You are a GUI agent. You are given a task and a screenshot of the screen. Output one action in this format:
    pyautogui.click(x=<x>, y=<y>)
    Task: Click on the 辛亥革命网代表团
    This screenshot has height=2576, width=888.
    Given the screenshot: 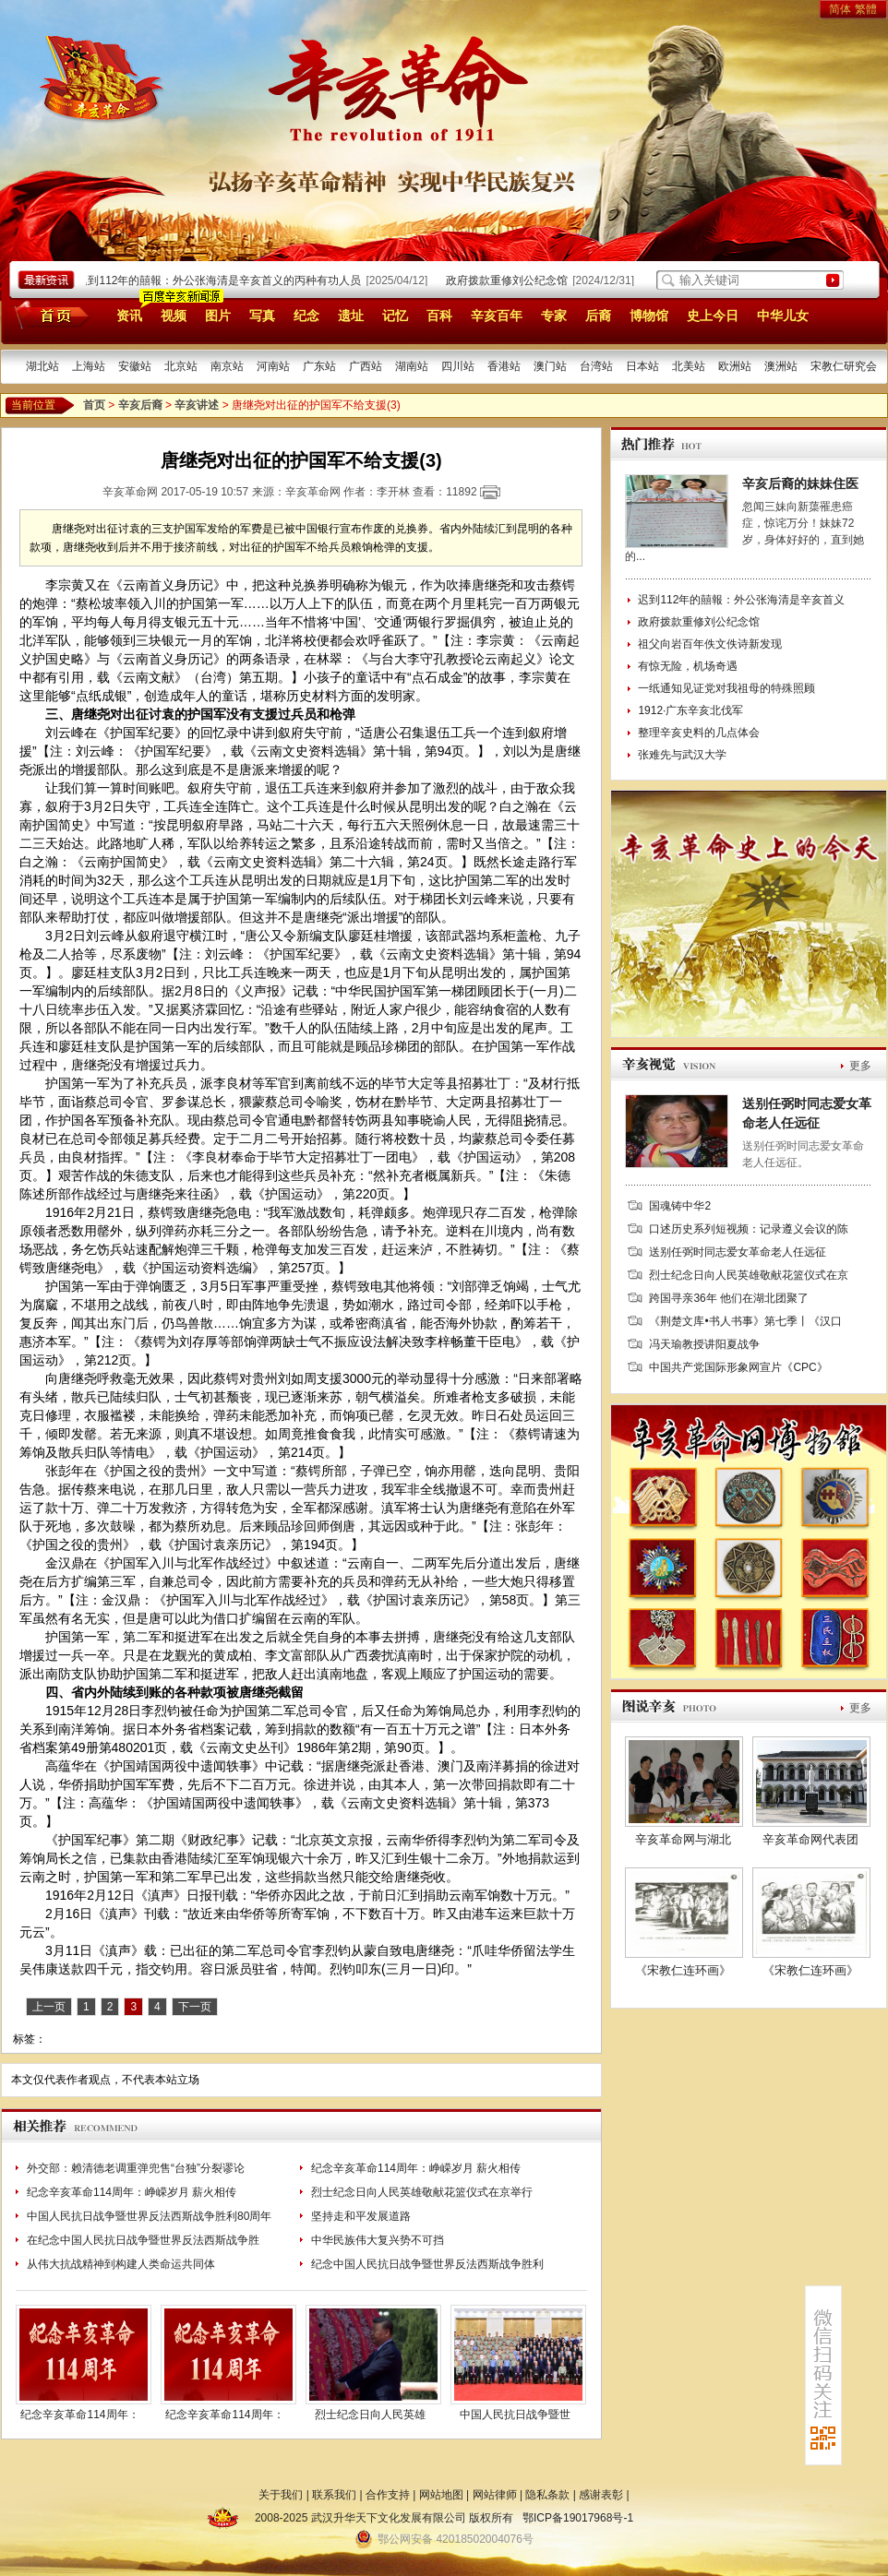 What is the action you would take?
    pyautogui.click(x=810, y=1839)
    